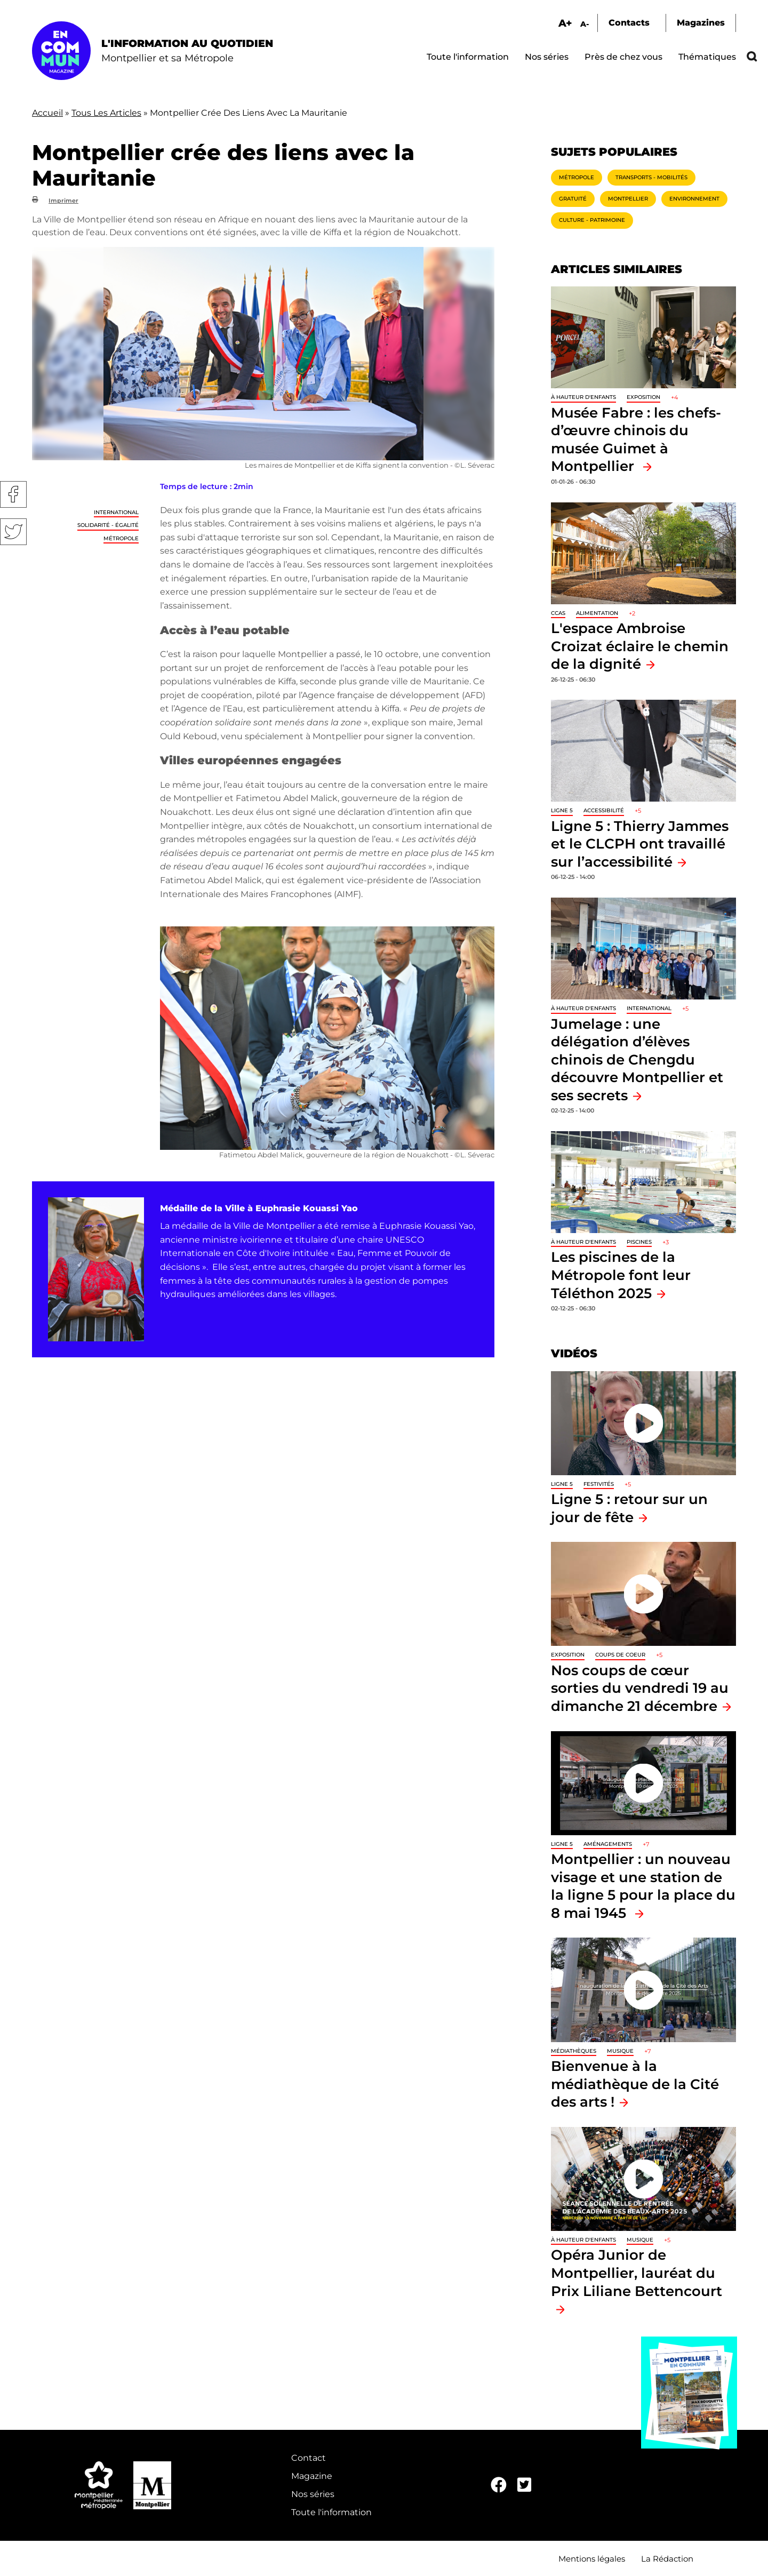 This screenshot has height=2576, width=768. I want to click on Nos séries, so click(547, 57).